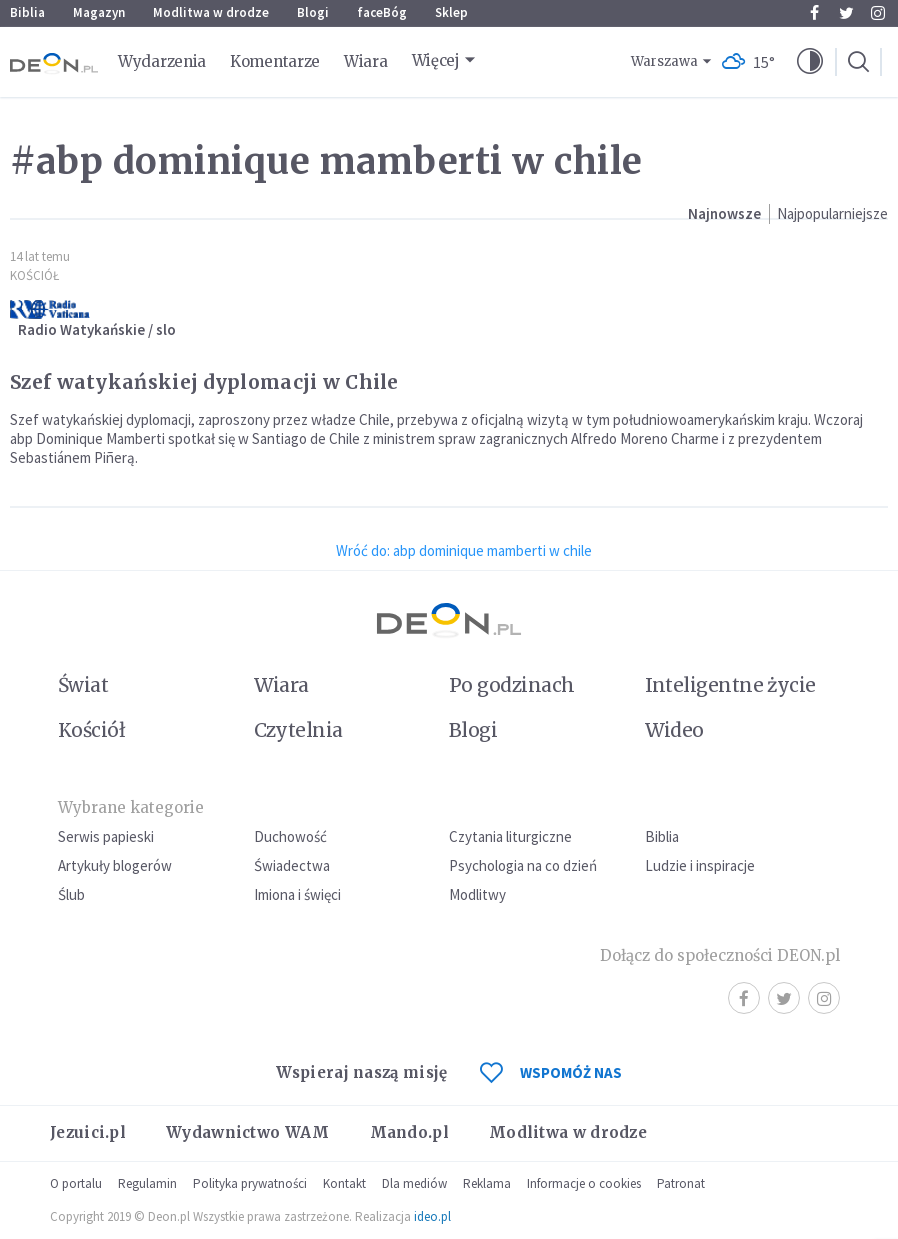 Image resolution: width=898 pixels, height=1239 pixels. Describe the element at coordinates (700, 865) in the screenshot. I see `Ludzie i inspiracje` at that location.